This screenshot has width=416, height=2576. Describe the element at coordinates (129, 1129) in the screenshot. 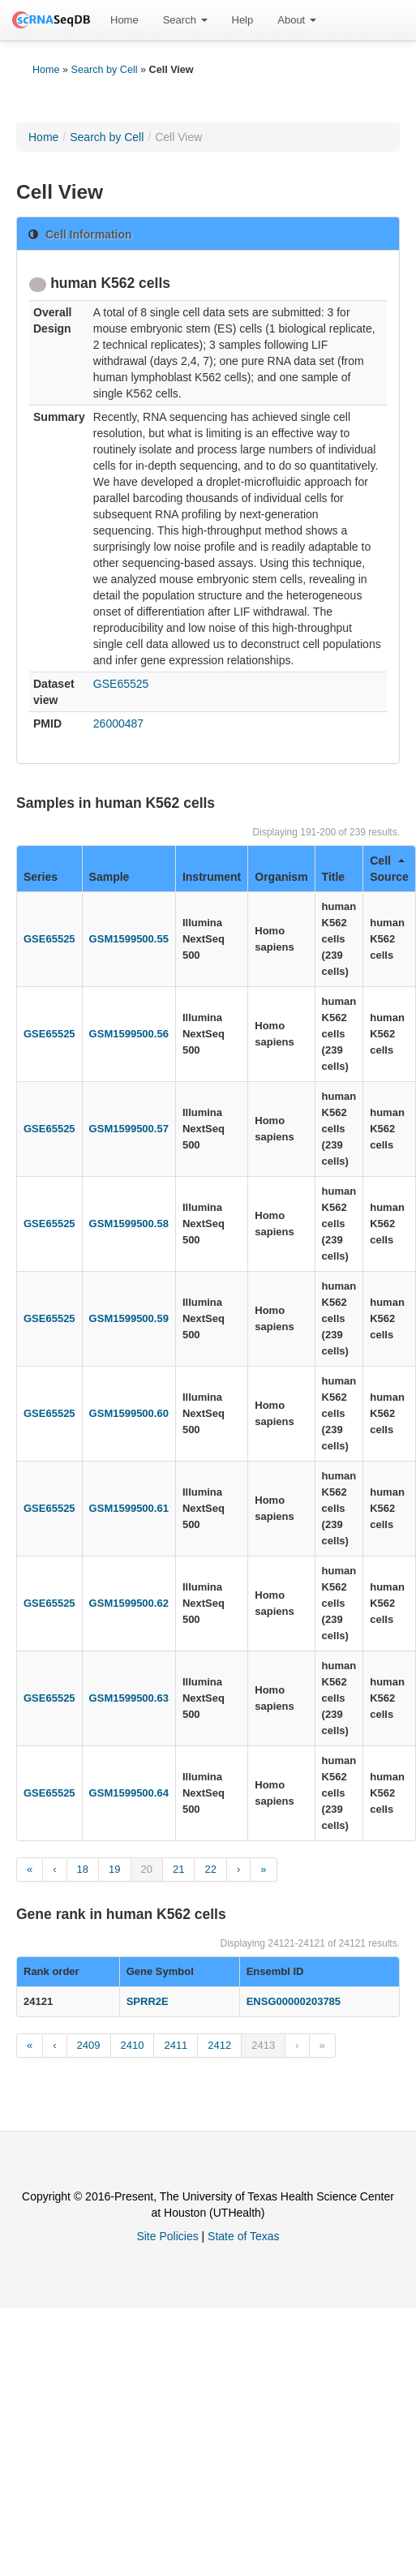

I see `GSM1599500.57` at that location.